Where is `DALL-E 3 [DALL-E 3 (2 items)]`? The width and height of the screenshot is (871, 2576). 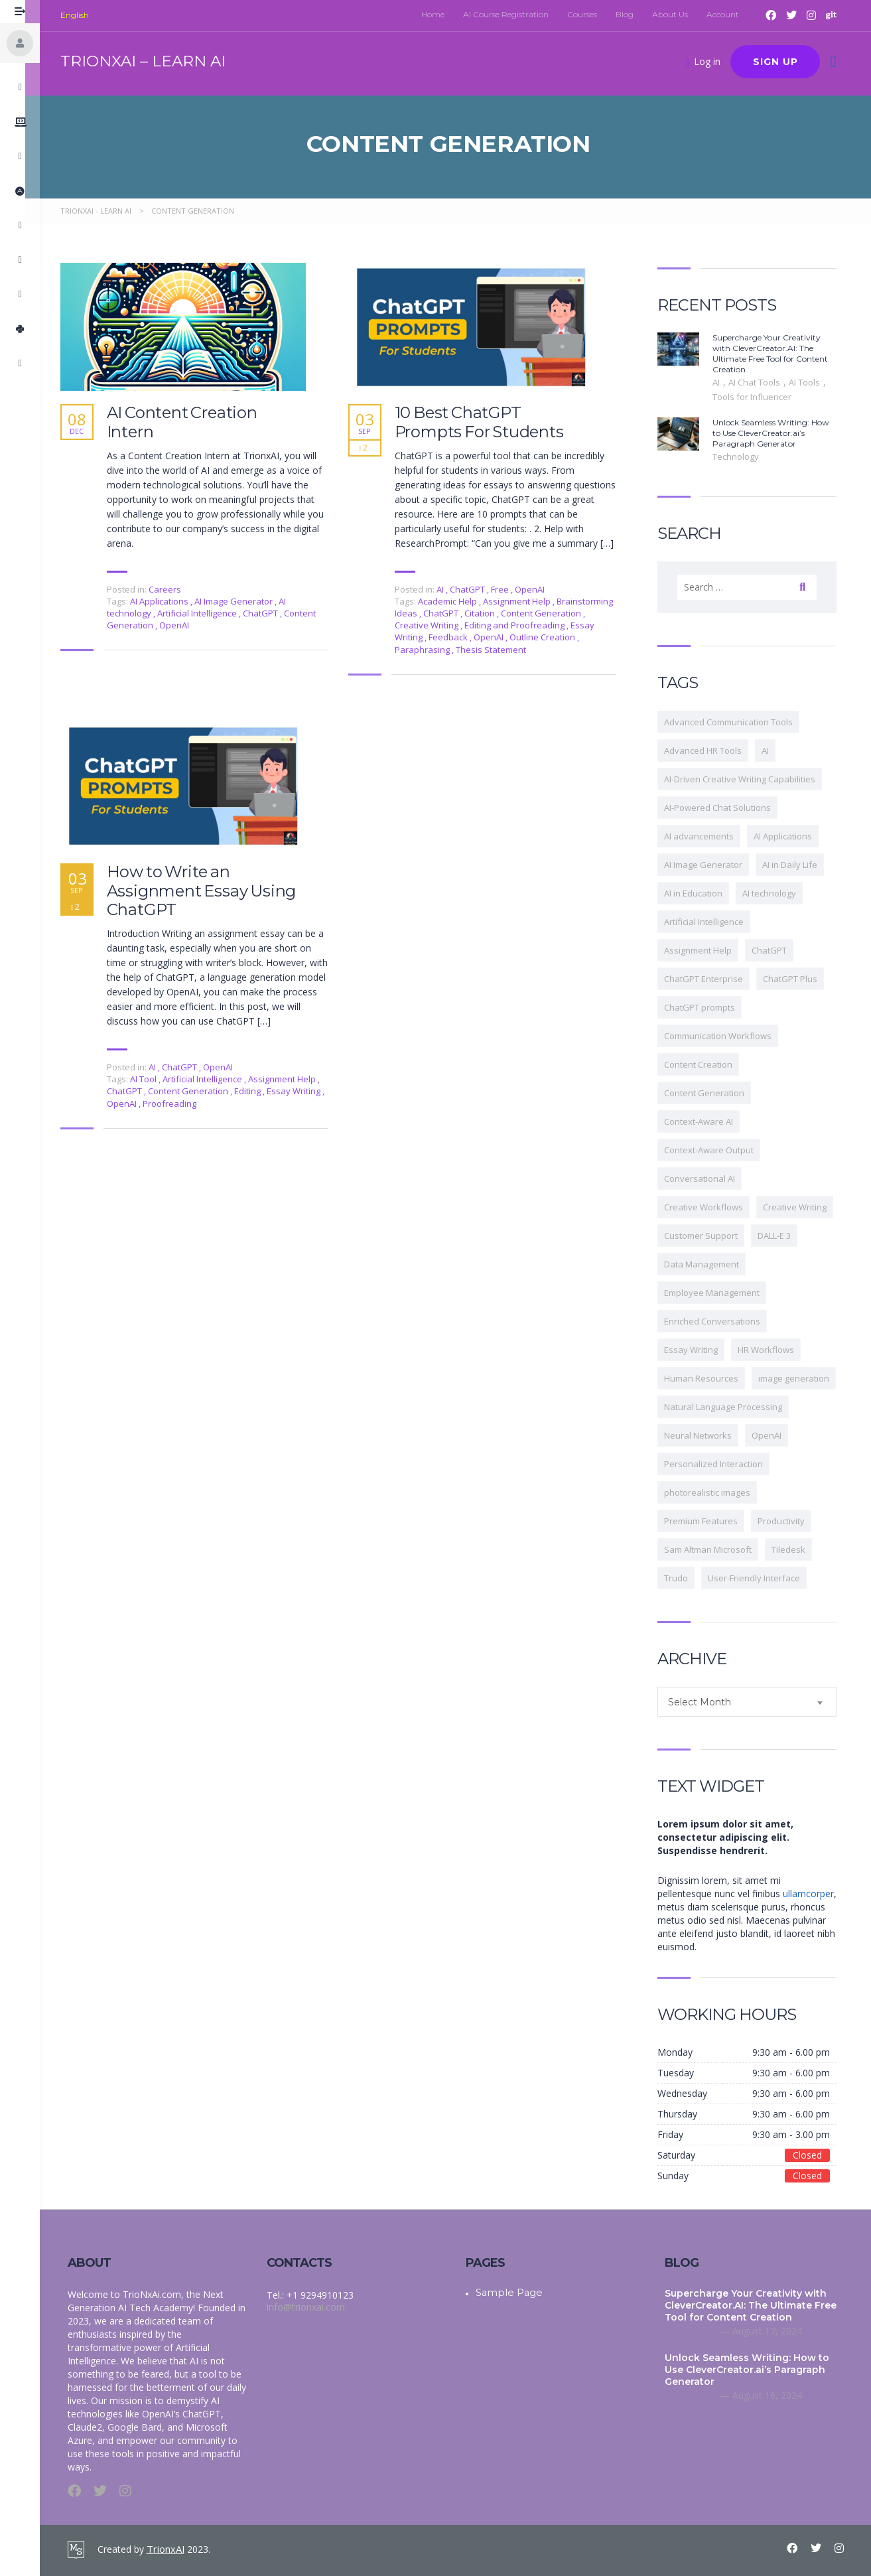
DALL-E 3 [DALL-E 3 (2 items)] is located at coordinates (781, 1236).